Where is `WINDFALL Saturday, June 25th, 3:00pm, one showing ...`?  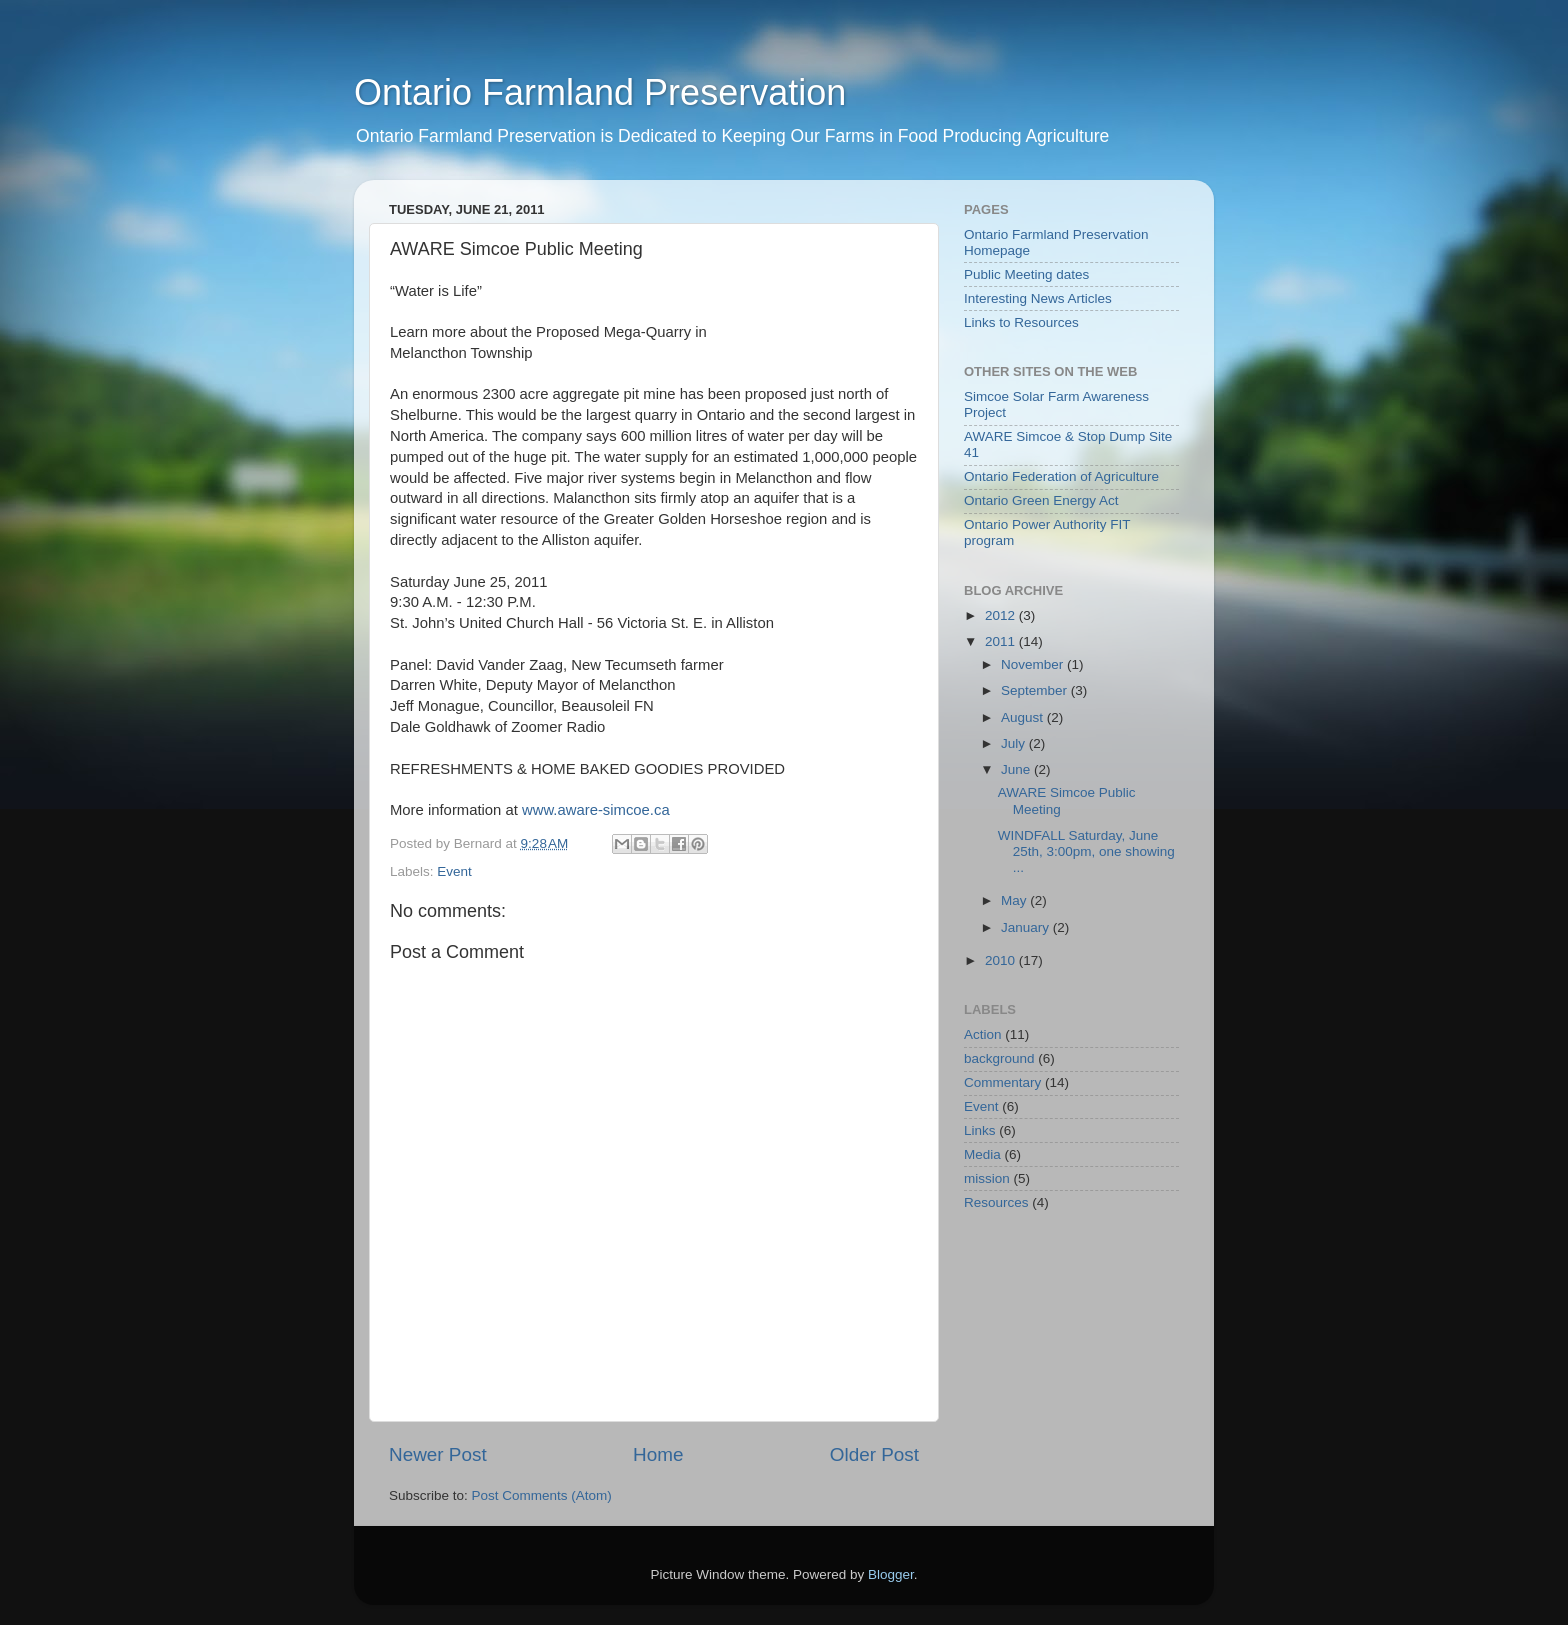
WINDFALL Saturday, June 25th, 3:00pm, one showing ... is located at coordinates (1086, 851).